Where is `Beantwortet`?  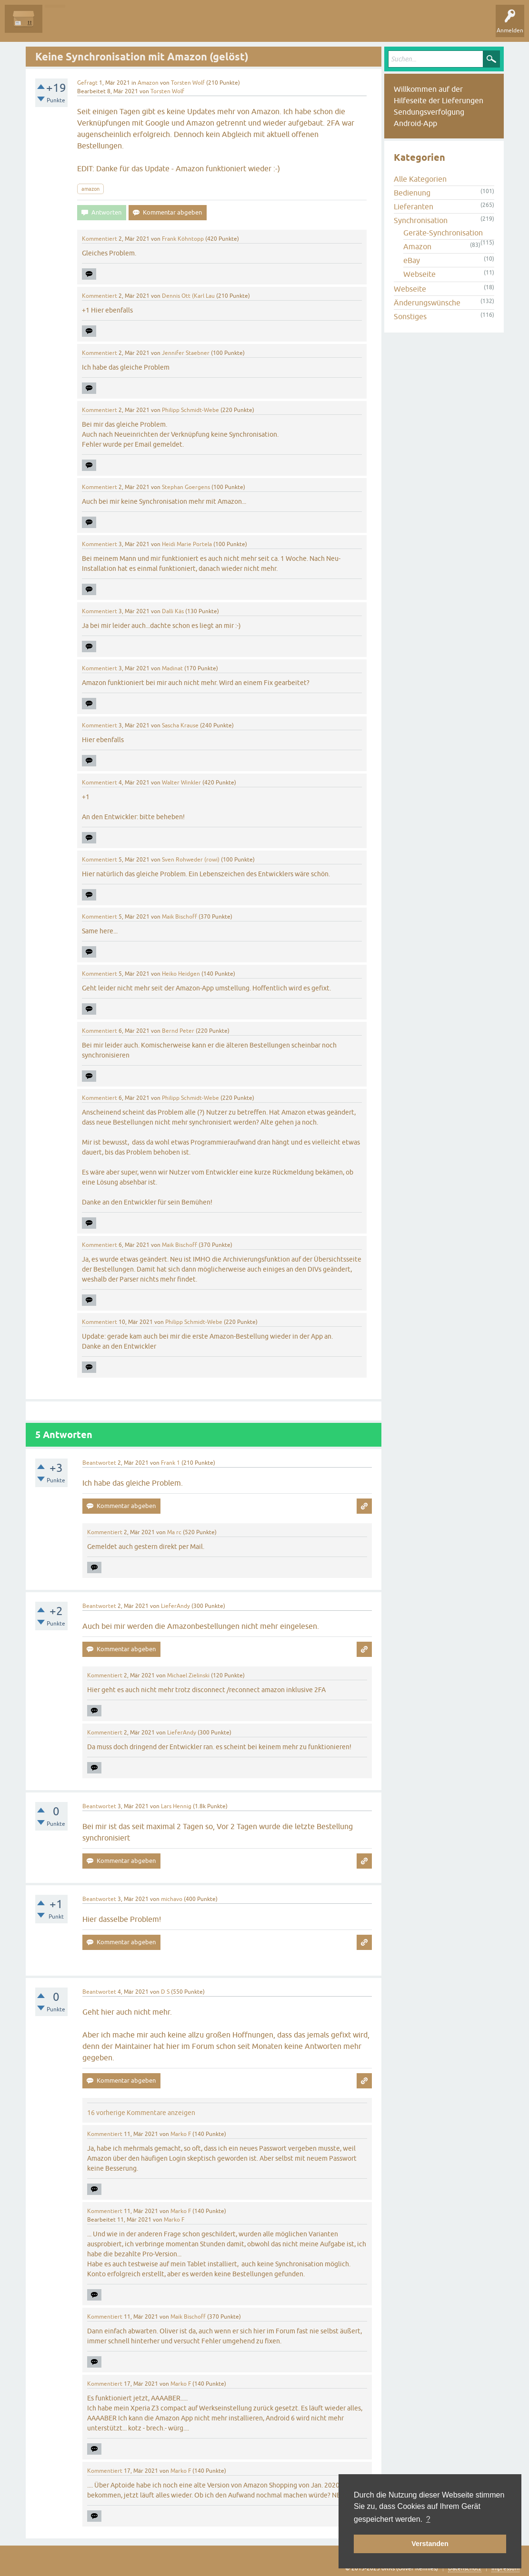
Beantwortet is located at coordinates (99, 1462).